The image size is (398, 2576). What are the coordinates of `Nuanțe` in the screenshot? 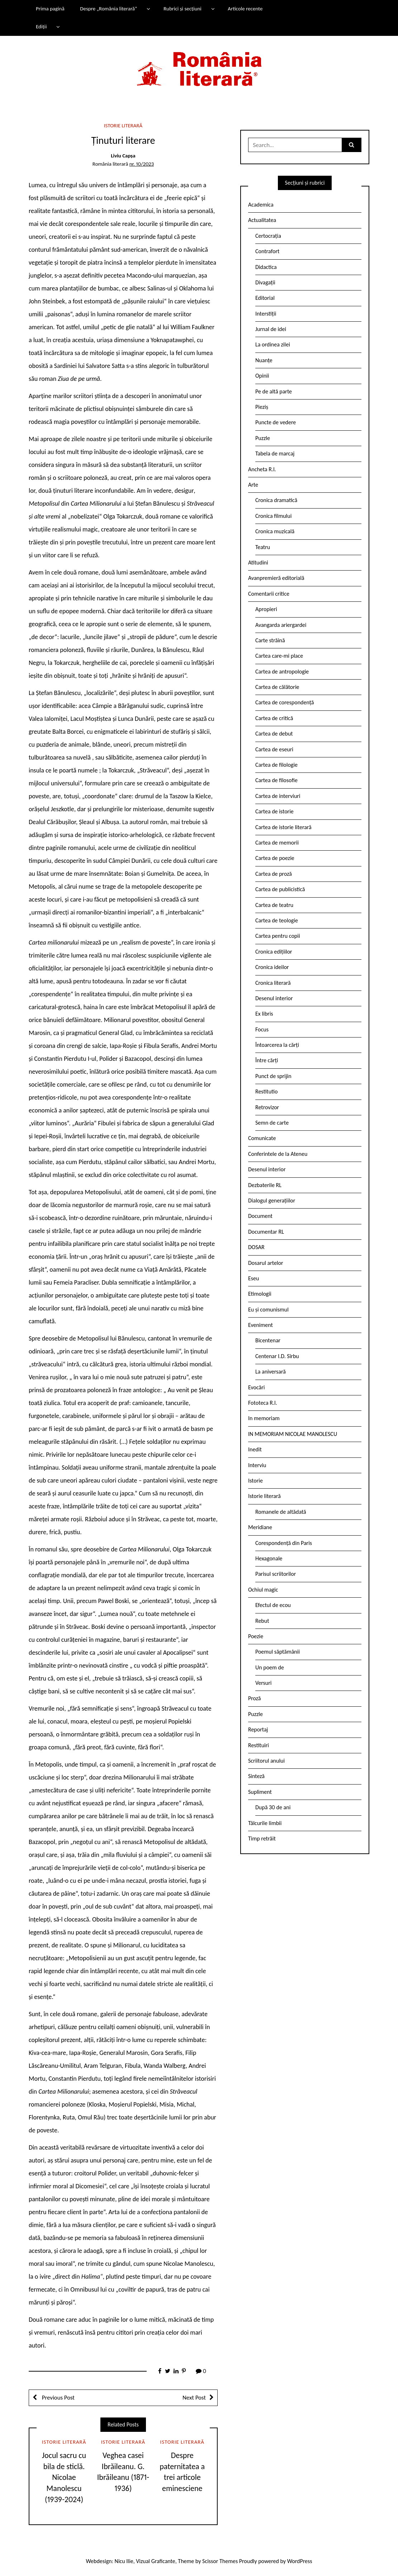 It's located at (264, 360).